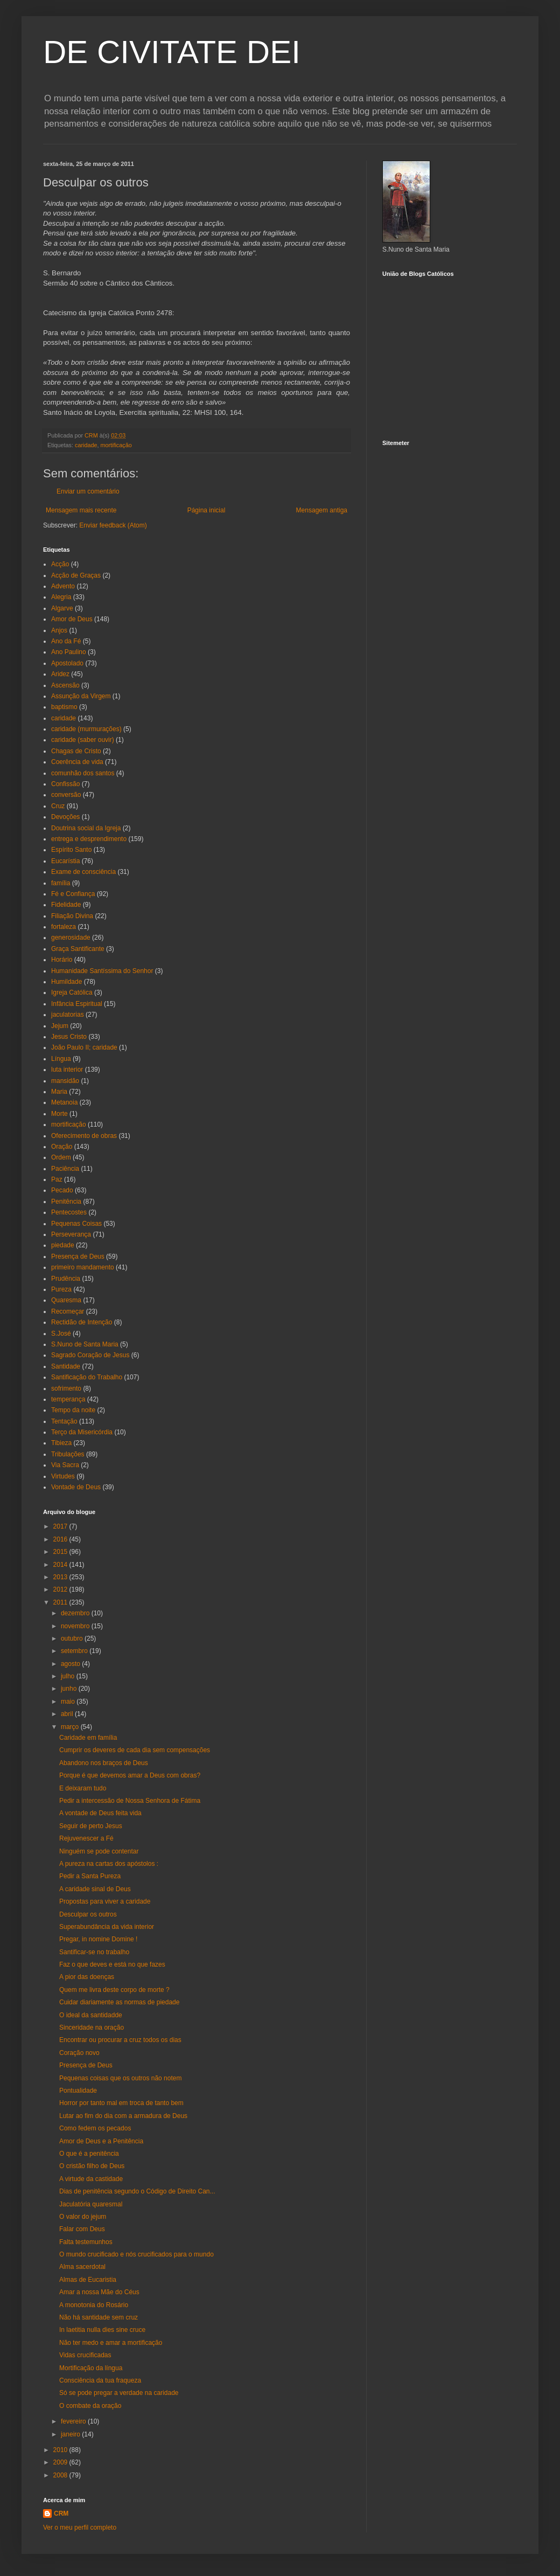 Image resolution: width=560 pixels, height=2576 pixels. I want to click on 2009, so click(61, 2462).